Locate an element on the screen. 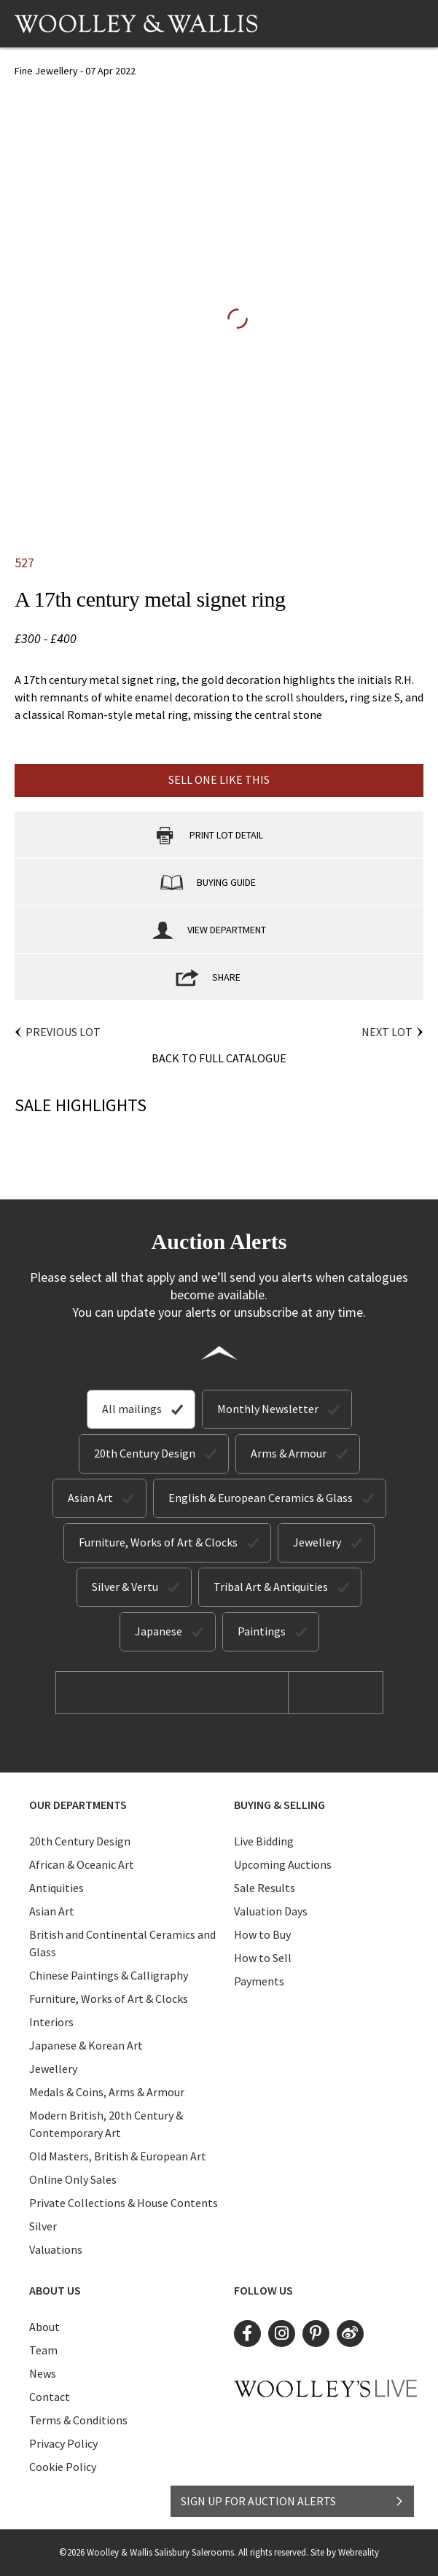 This screenshot has width=438, height=2576. Japanese & Korean Art is located at coordinates (86, 2045).